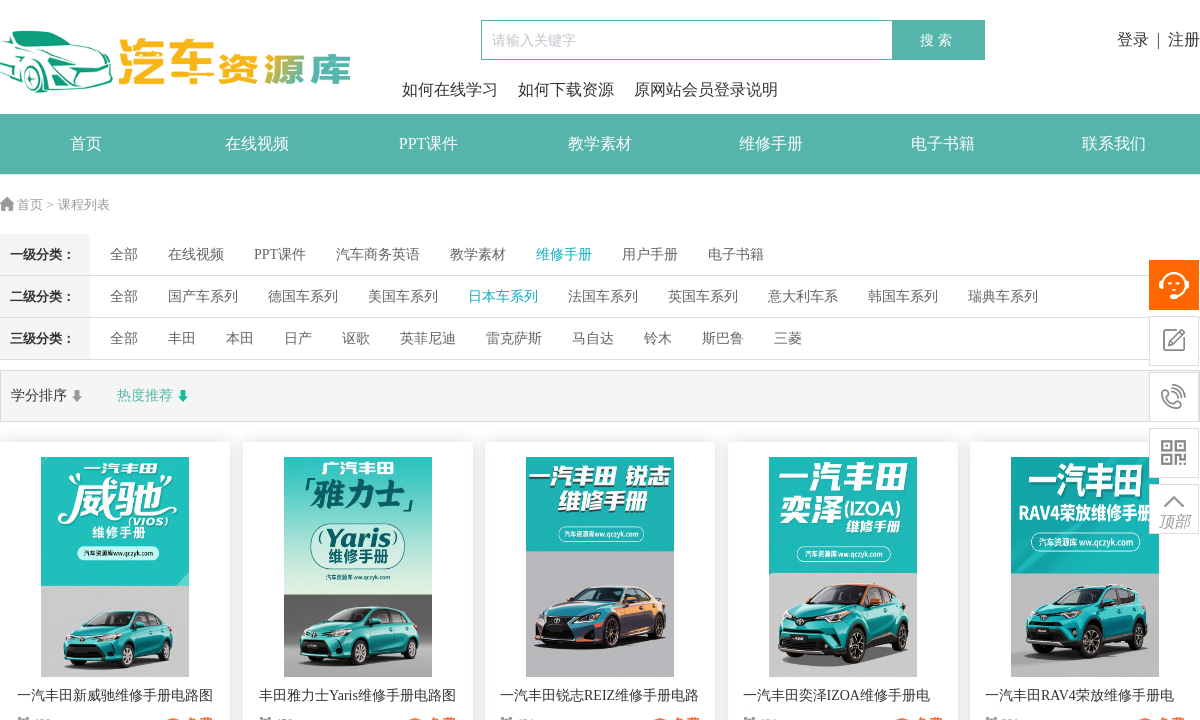  What do you see at coordinates (203, 296) in the screenshot?
I see `国产车系列 [radio]` at bounding box center [203, 296].